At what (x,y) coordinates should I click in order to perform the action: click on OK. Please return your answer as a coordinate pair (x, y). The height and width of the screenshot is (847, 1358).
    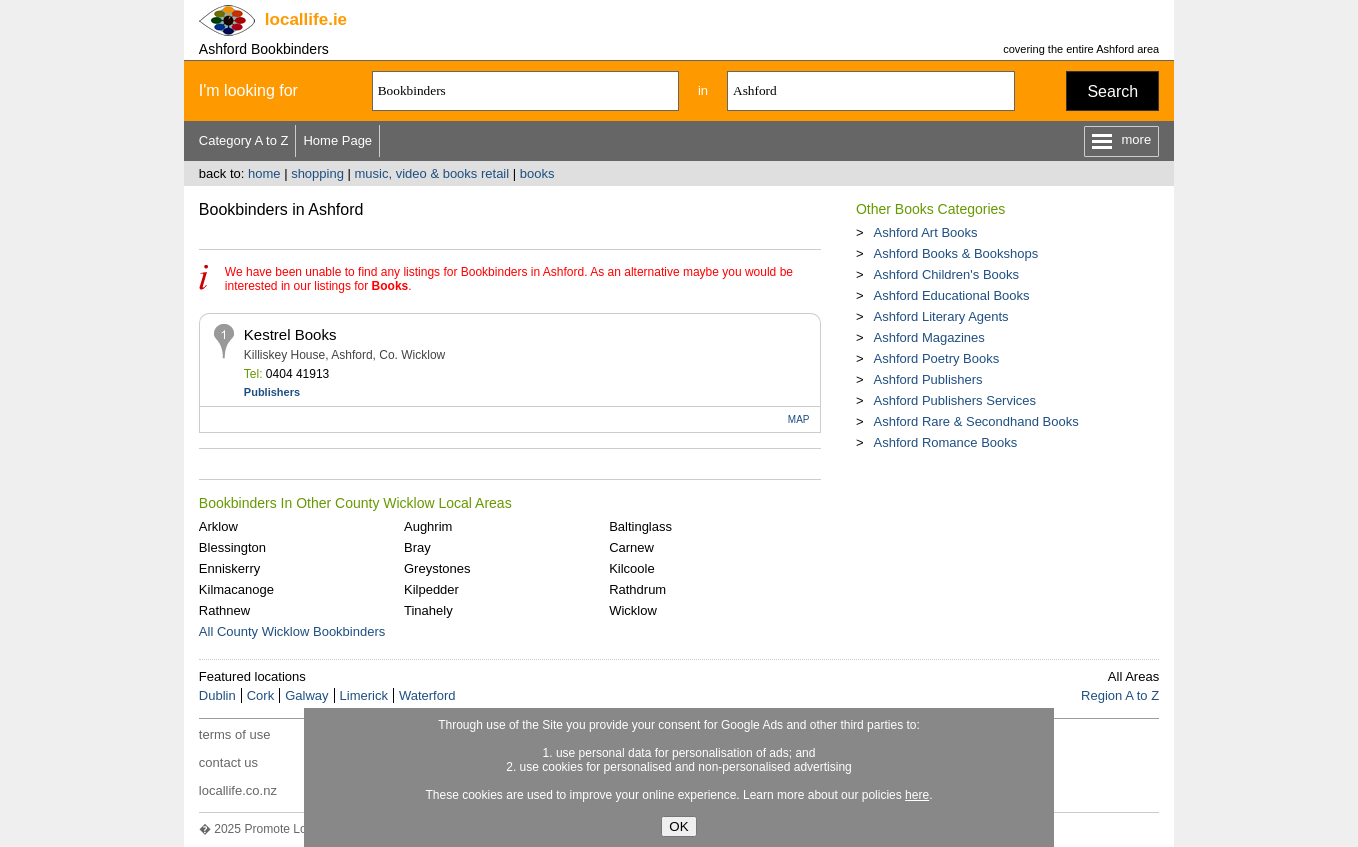
    Looking at the image, I should click on (678, 826).